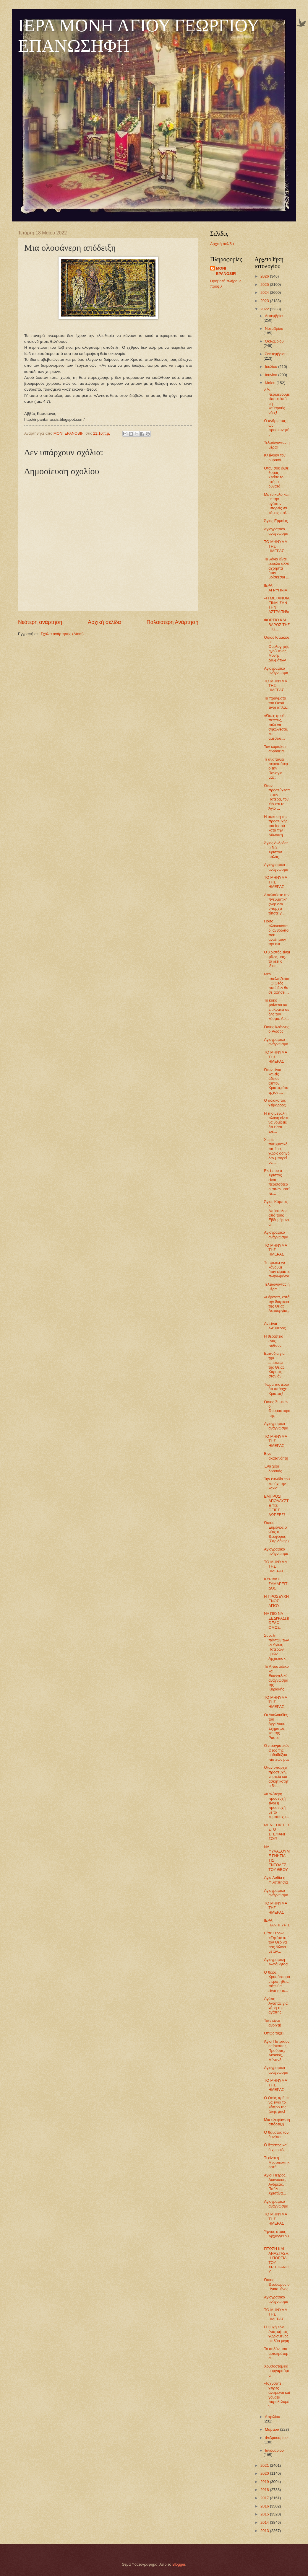 The width and height of the screenshot is (308, 2576). I want to click on Ο πραγματικός Θεός της ορθοδόξου πίστεώς μας, so click(276, 1752).